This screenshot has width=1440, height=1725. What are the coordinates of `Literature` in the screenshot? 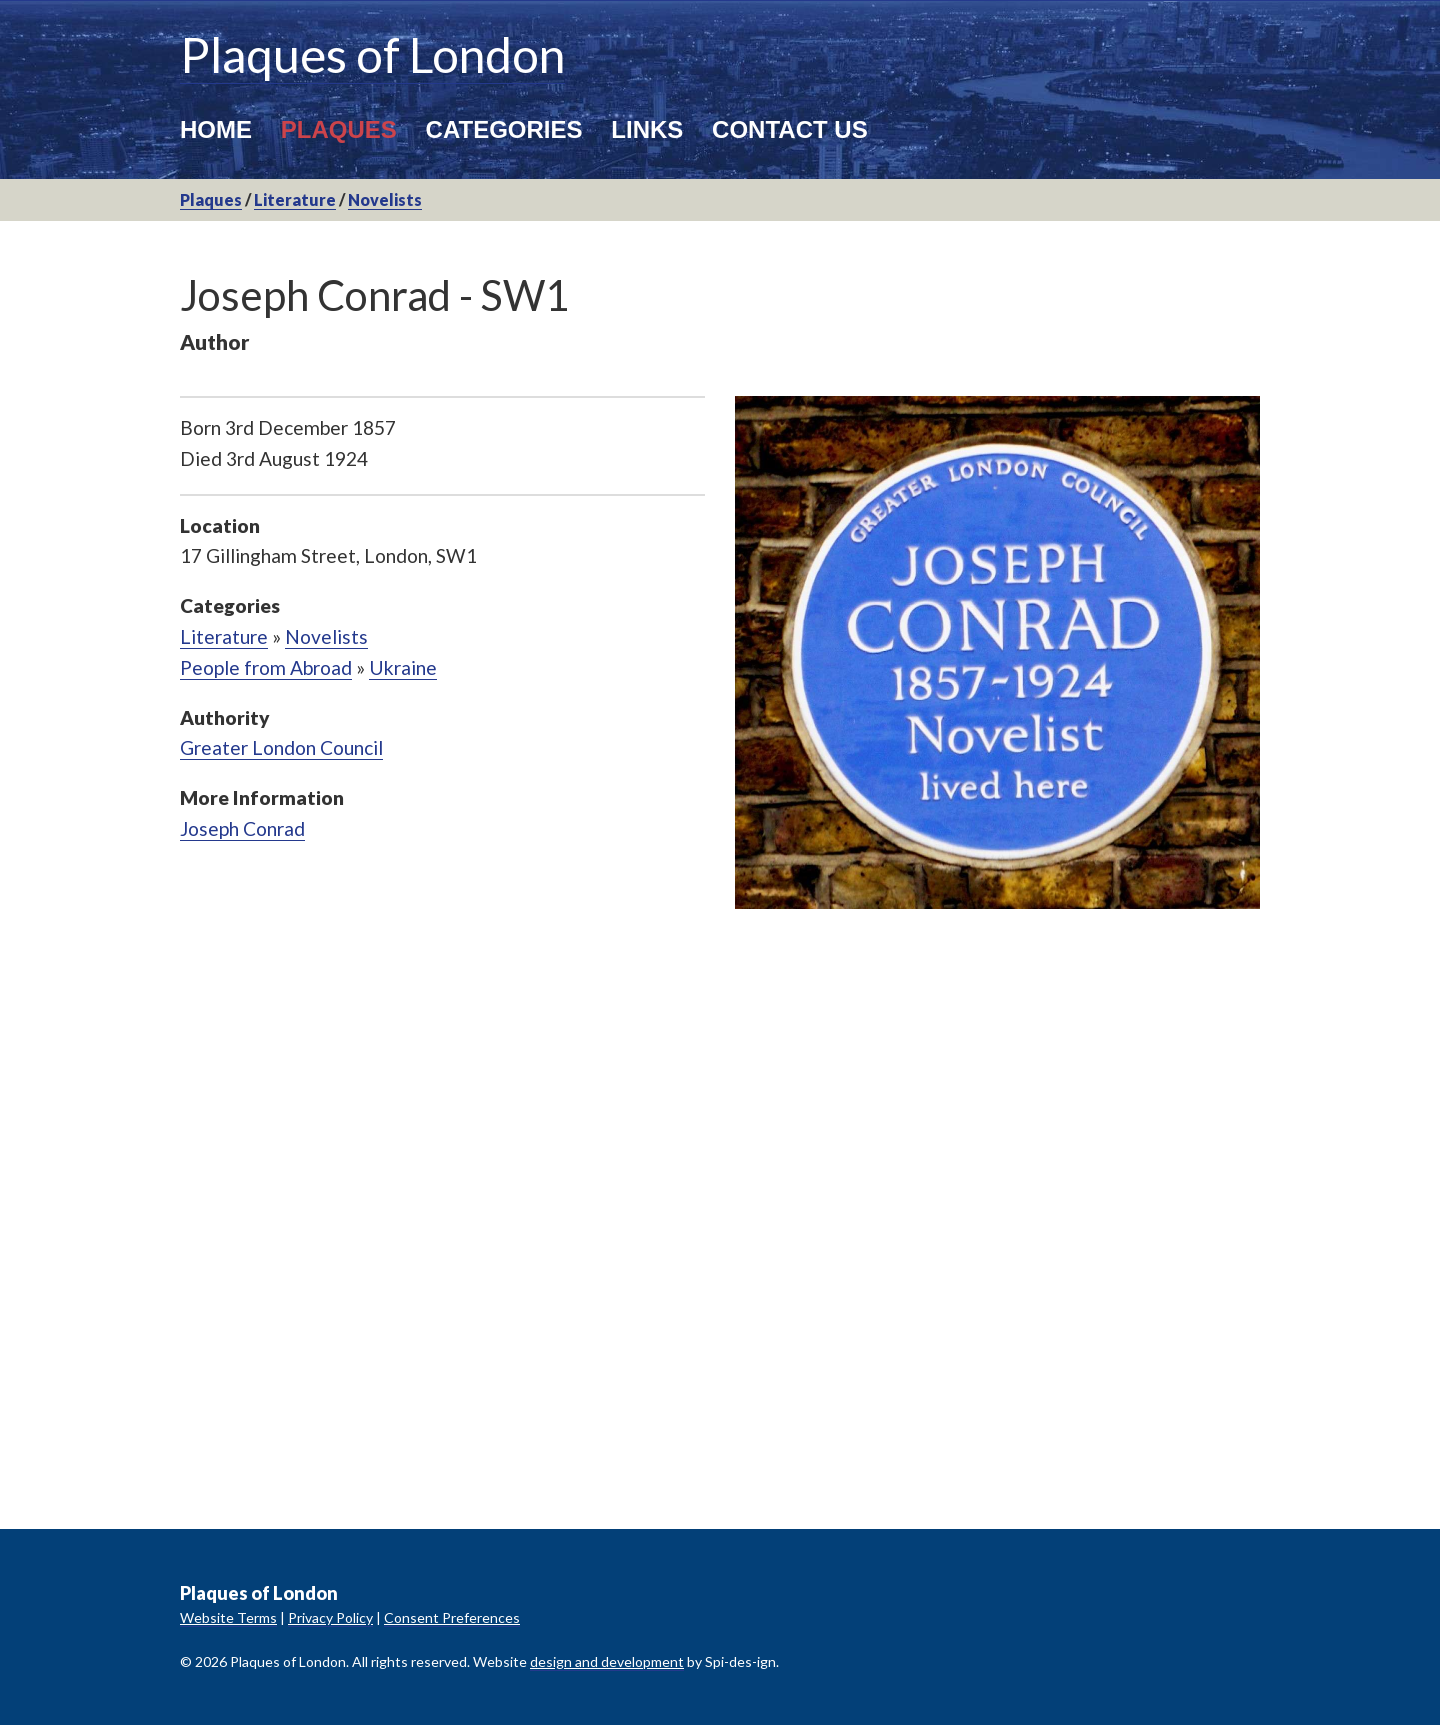 It's located at (295, 199).